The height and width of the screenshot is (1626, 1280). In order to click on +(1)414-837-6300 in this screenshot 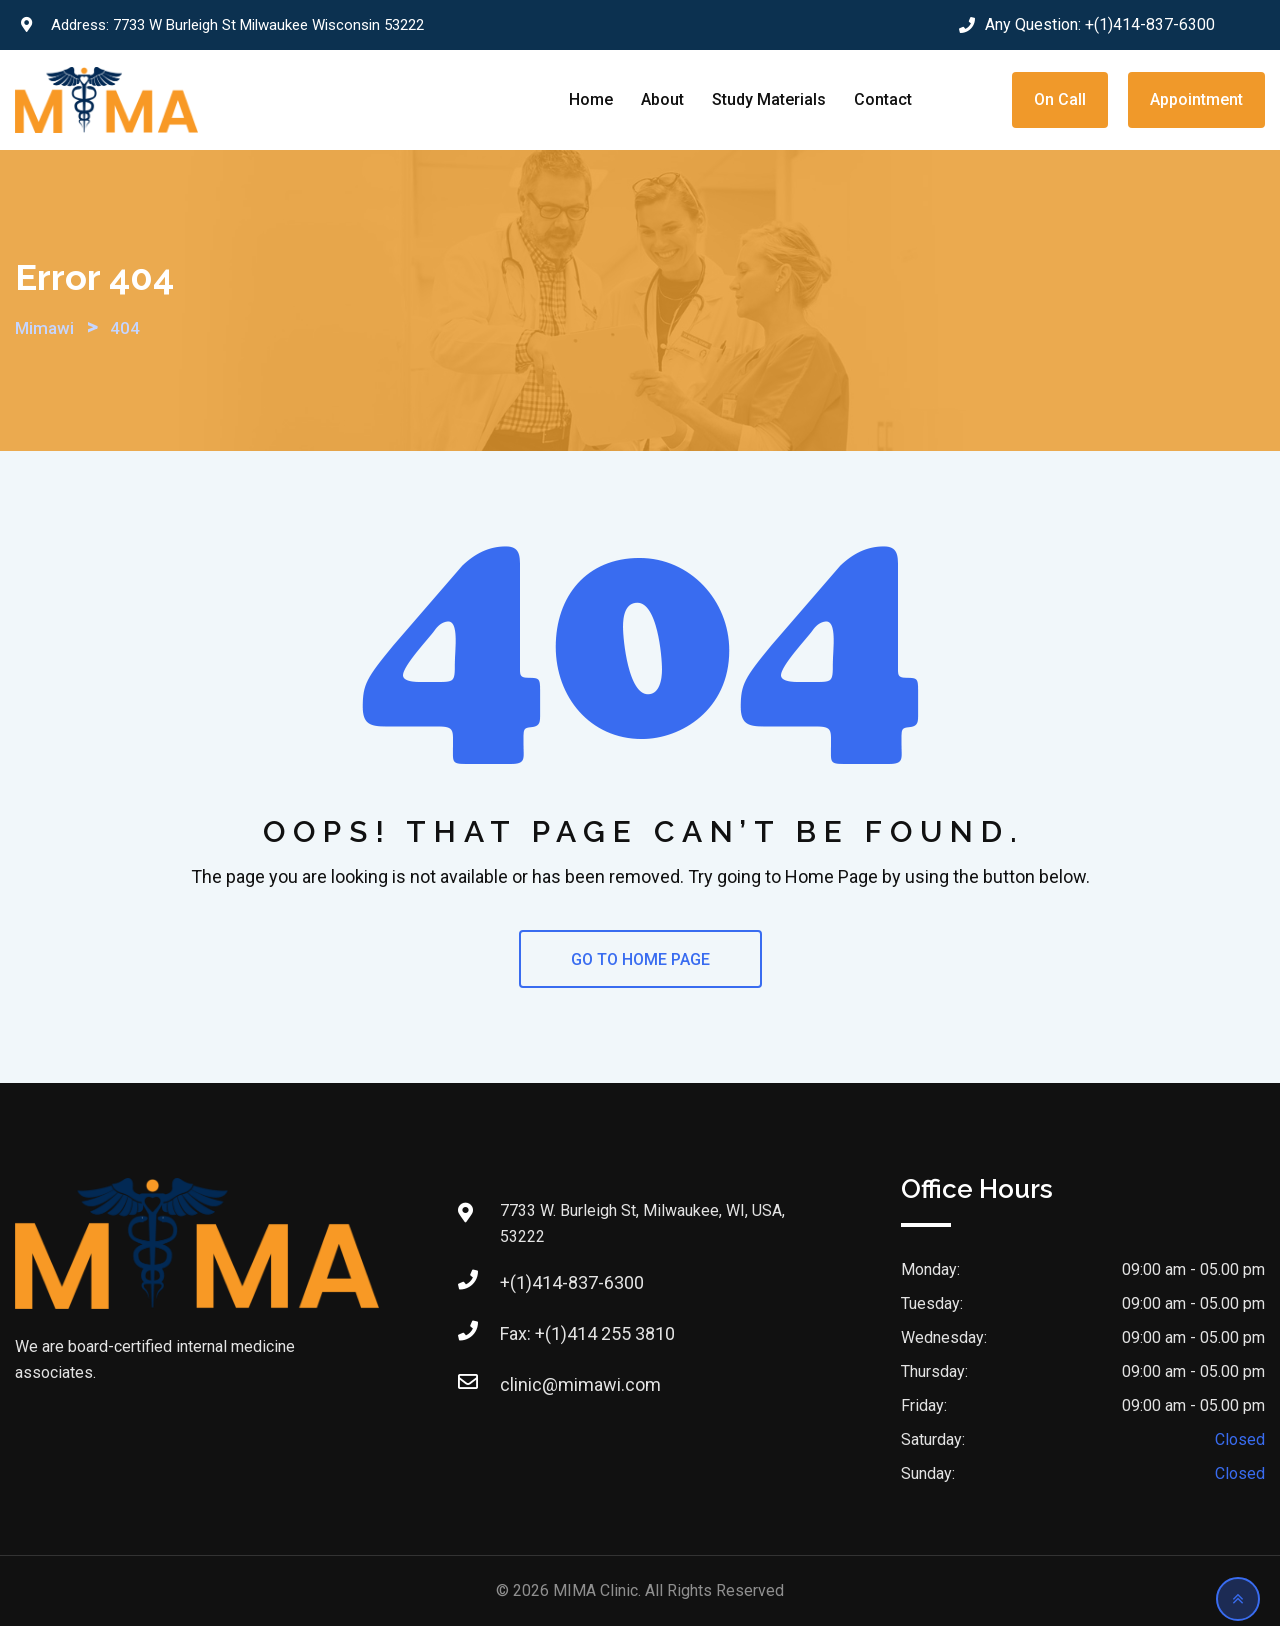, I will do `click(1150, 24)`.